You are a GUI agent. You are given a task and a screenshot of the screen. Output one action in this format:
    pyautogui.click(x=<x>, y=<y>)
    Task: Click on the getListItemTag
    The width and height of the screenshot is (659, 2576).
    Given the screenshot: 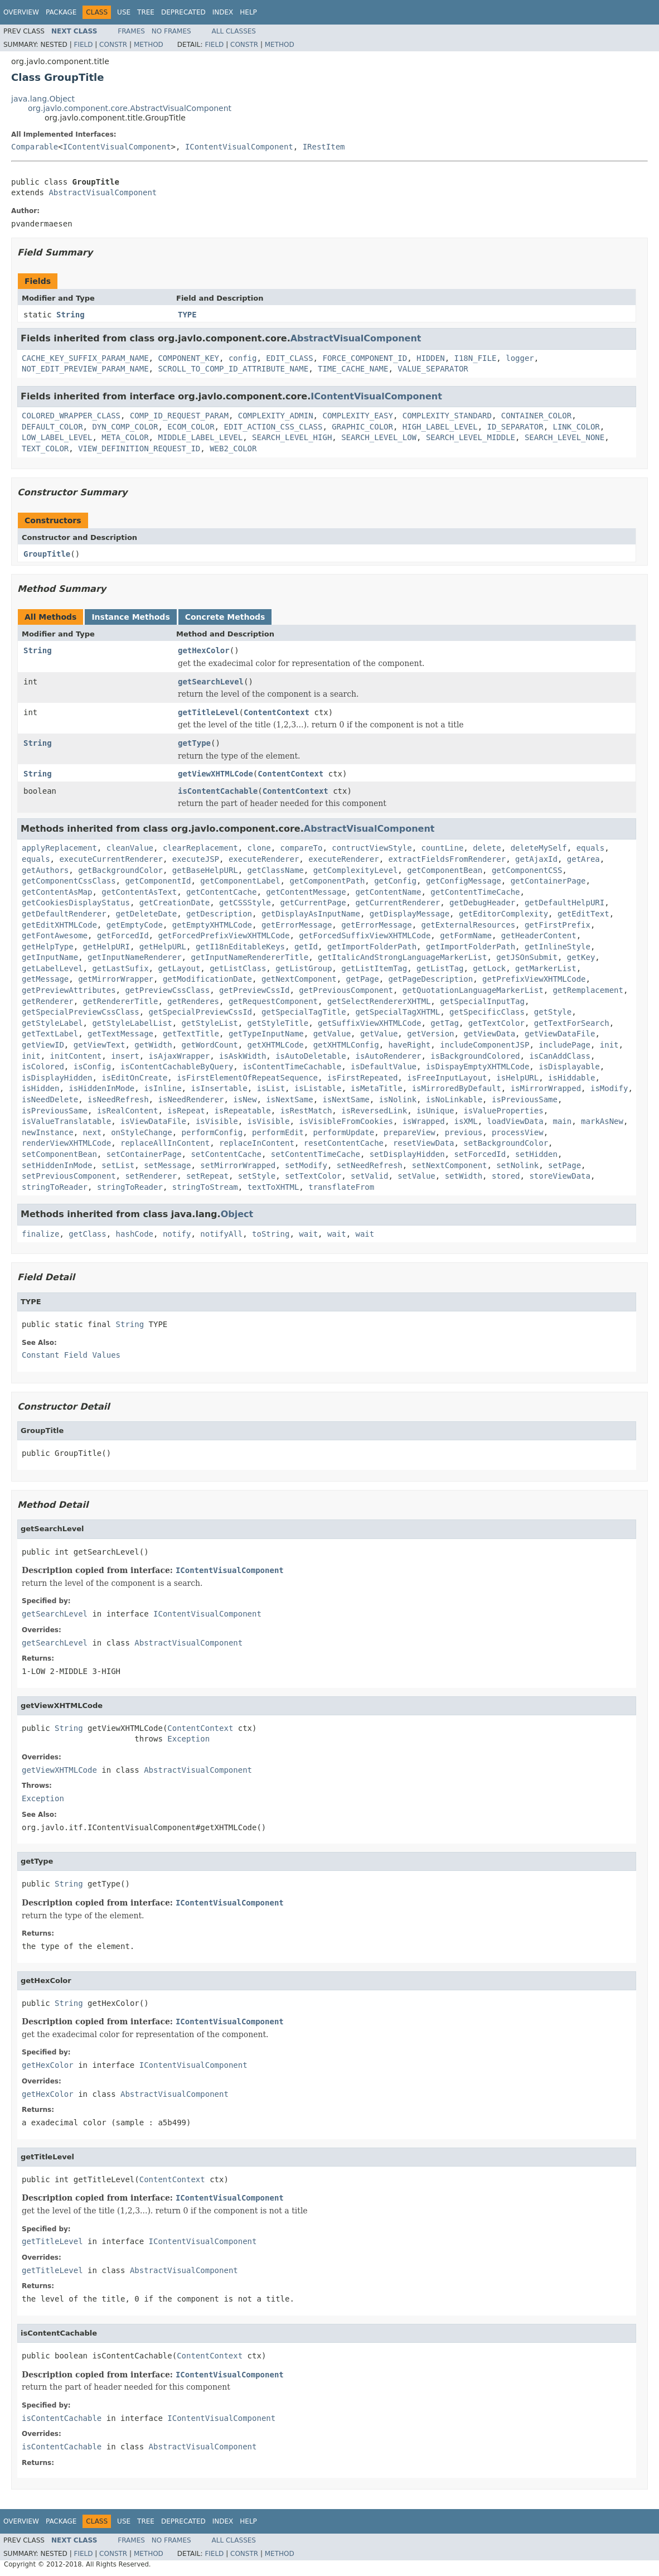 What is the action you would take?
    pyautogui.click(x=374, y=968)
    